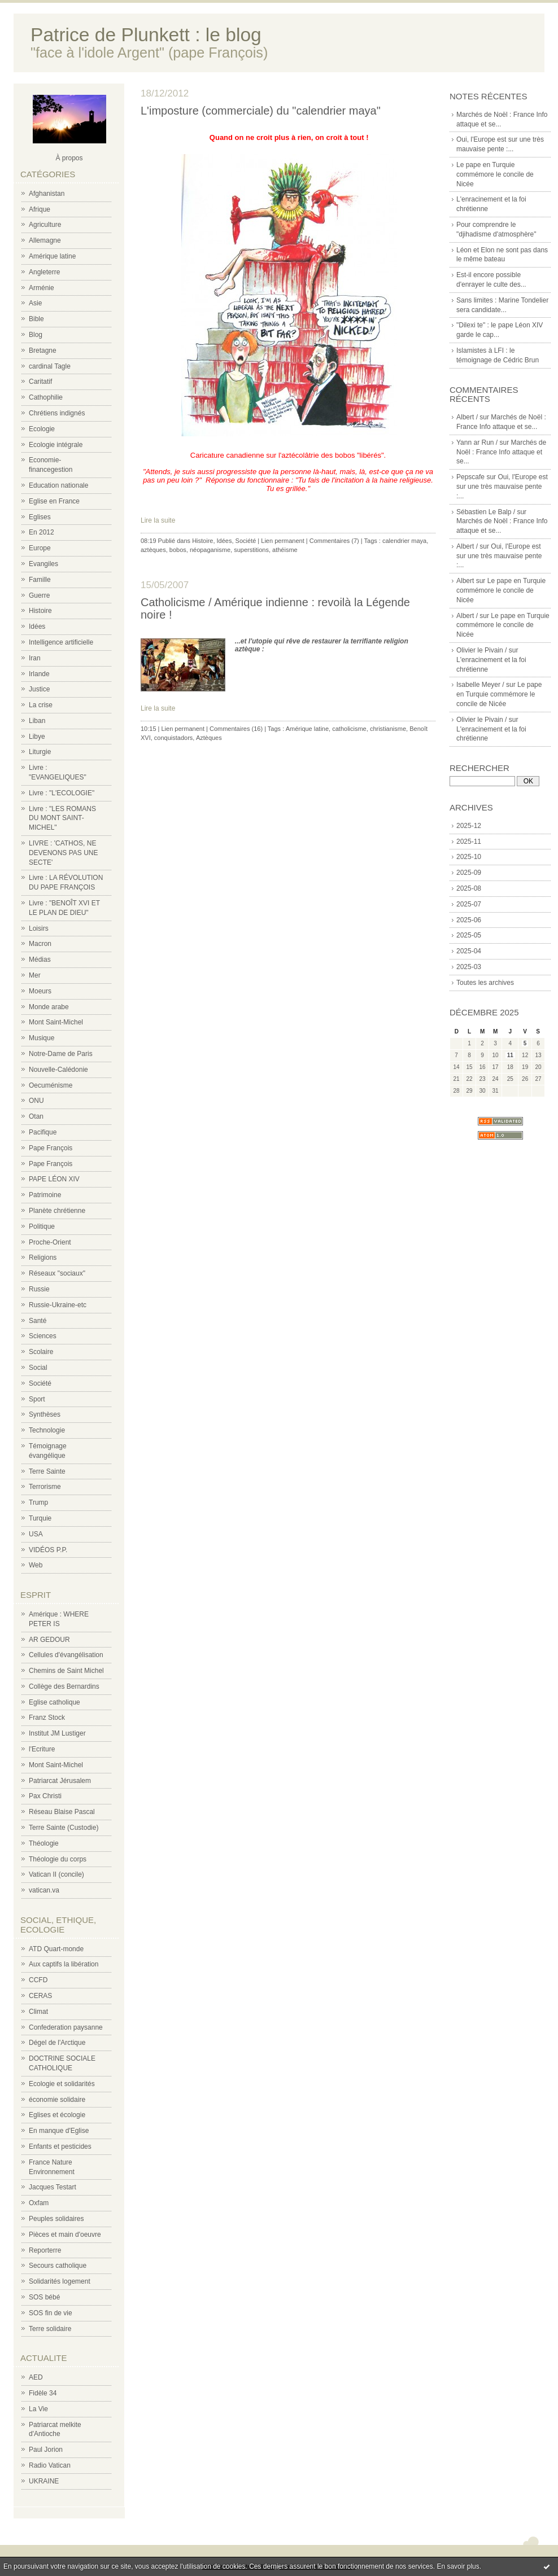  Describe the element at coordinates (54, 1179) in the screenshot. I see `PAPE LÉON XIV` at that location.